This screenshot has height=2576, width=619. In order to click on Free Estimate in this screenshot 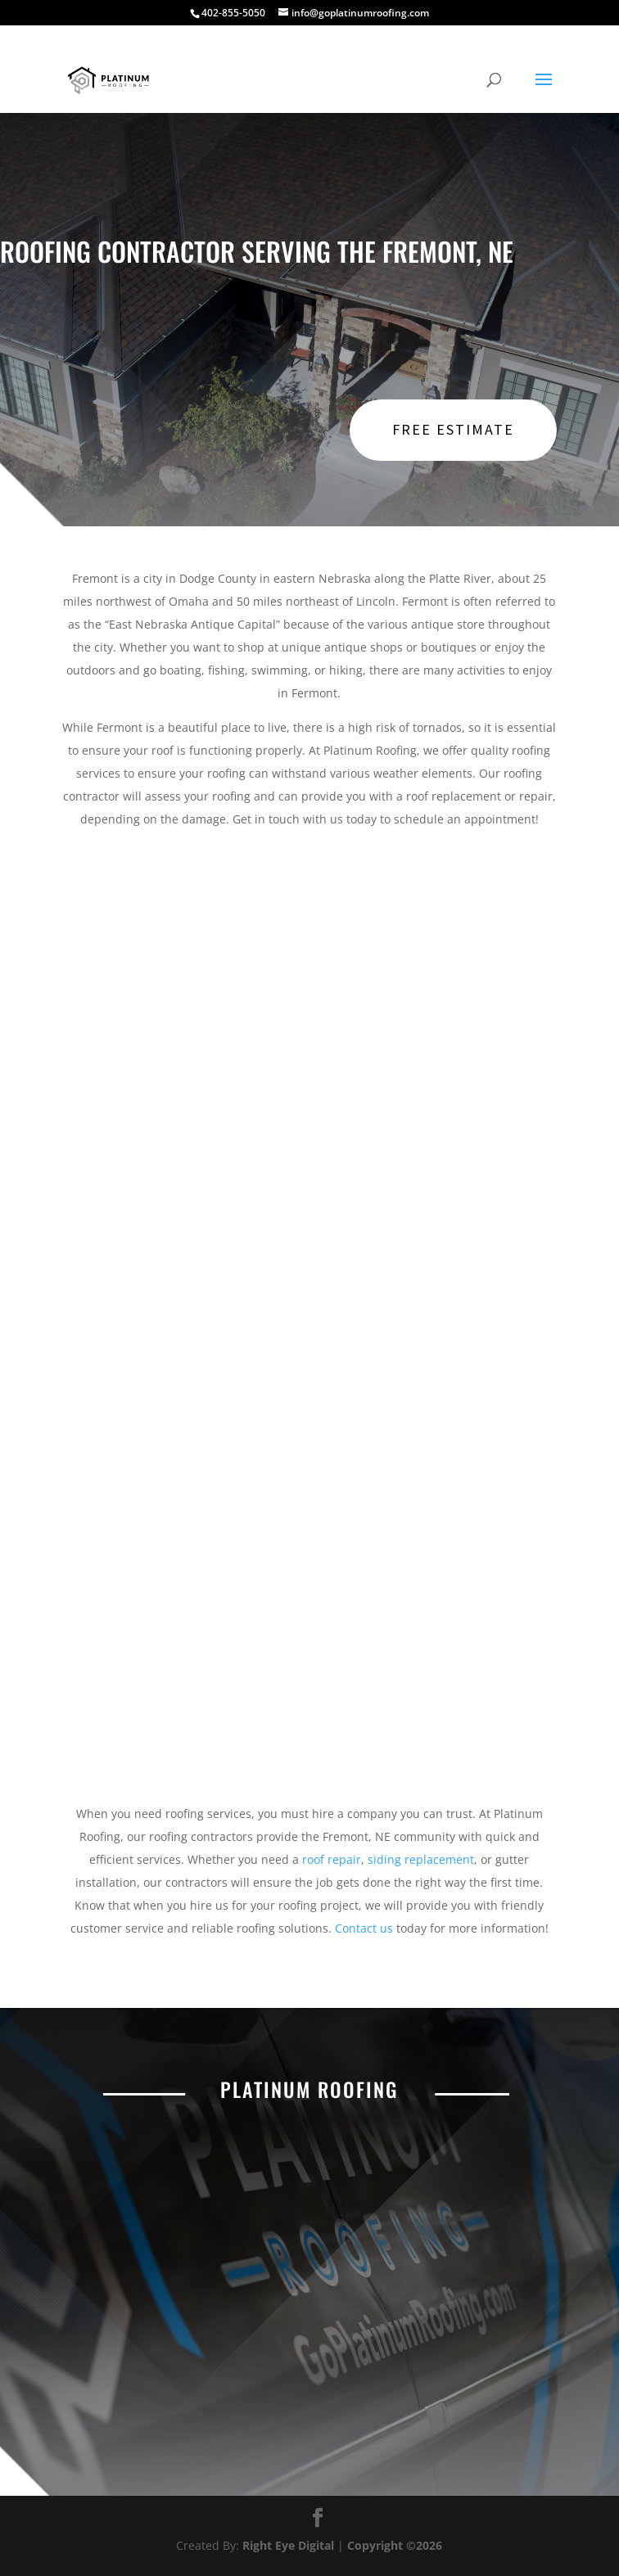, I will do `click(453, 429)`.